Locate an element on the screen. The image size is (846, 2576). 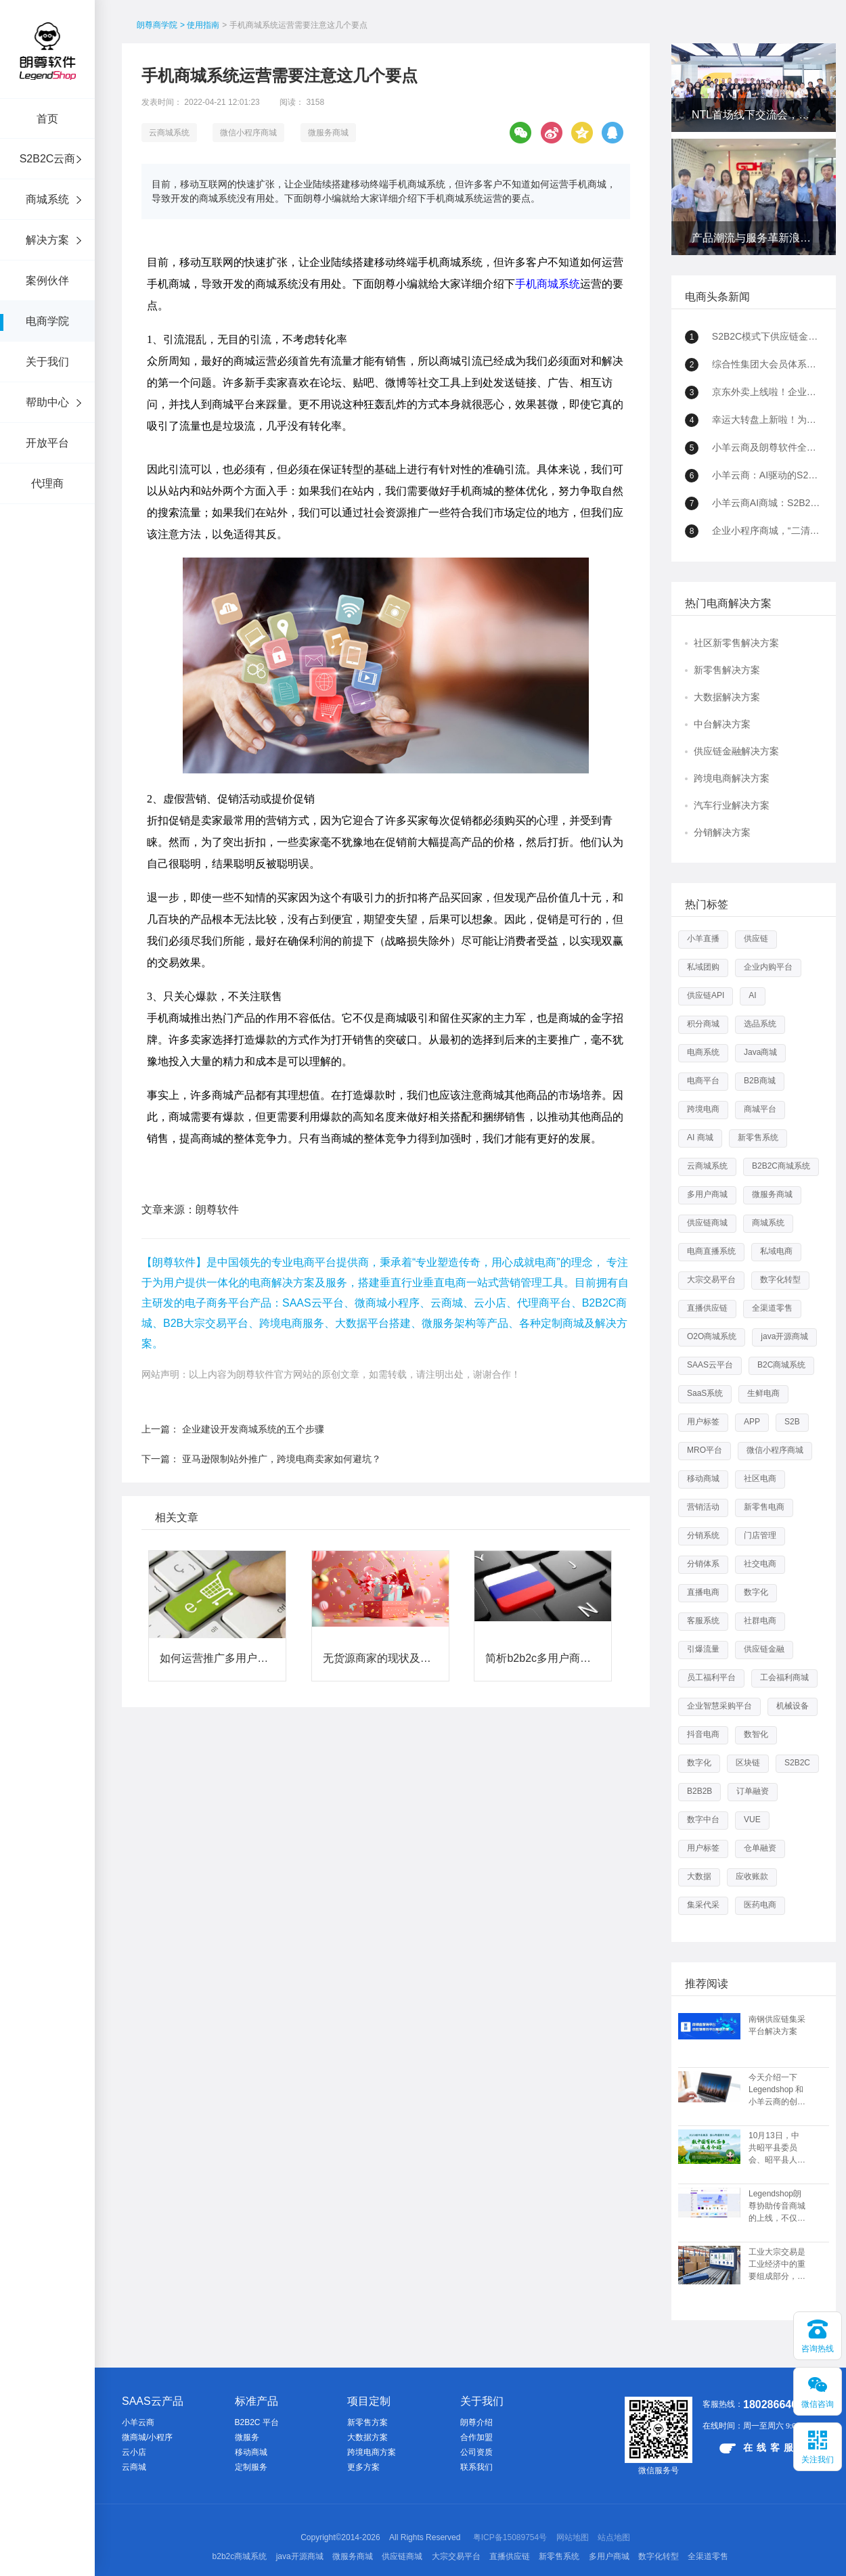
分销体系 is located at coordinates (703, 1563).